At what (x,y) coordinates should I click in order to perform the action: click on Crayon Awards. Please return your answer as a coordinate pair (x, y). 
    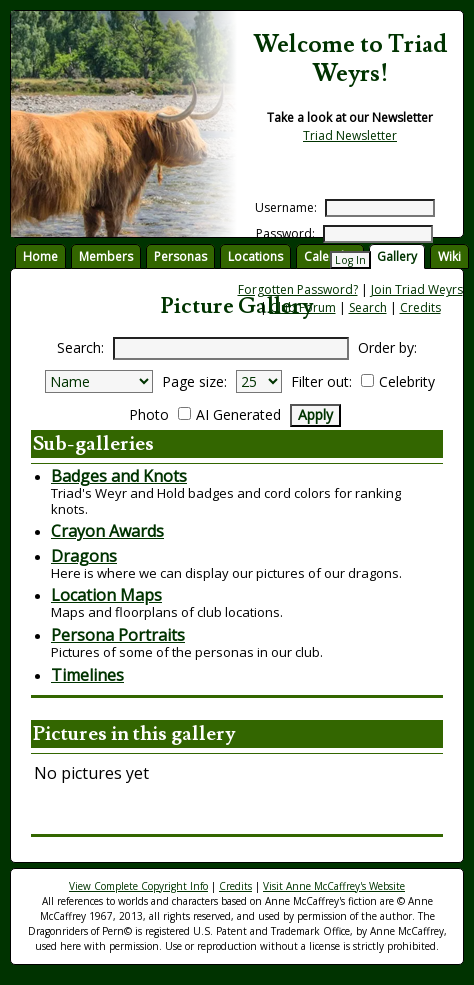
    Looking at the image, I should click on (107, 531).